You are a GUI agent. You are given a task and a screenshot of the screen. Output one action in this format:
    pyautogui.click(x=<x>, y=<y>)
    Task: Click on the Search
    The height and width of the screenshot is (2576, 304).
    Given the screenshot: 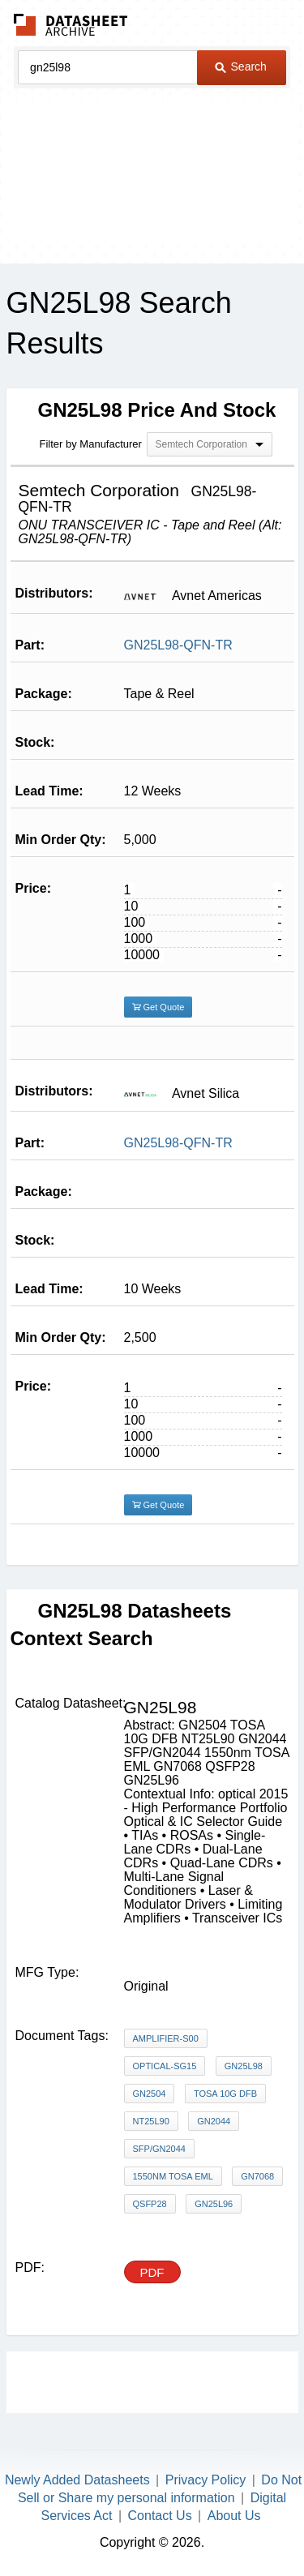 What is the action you would take?
    pyautogui.click(x=241, y=66)
    